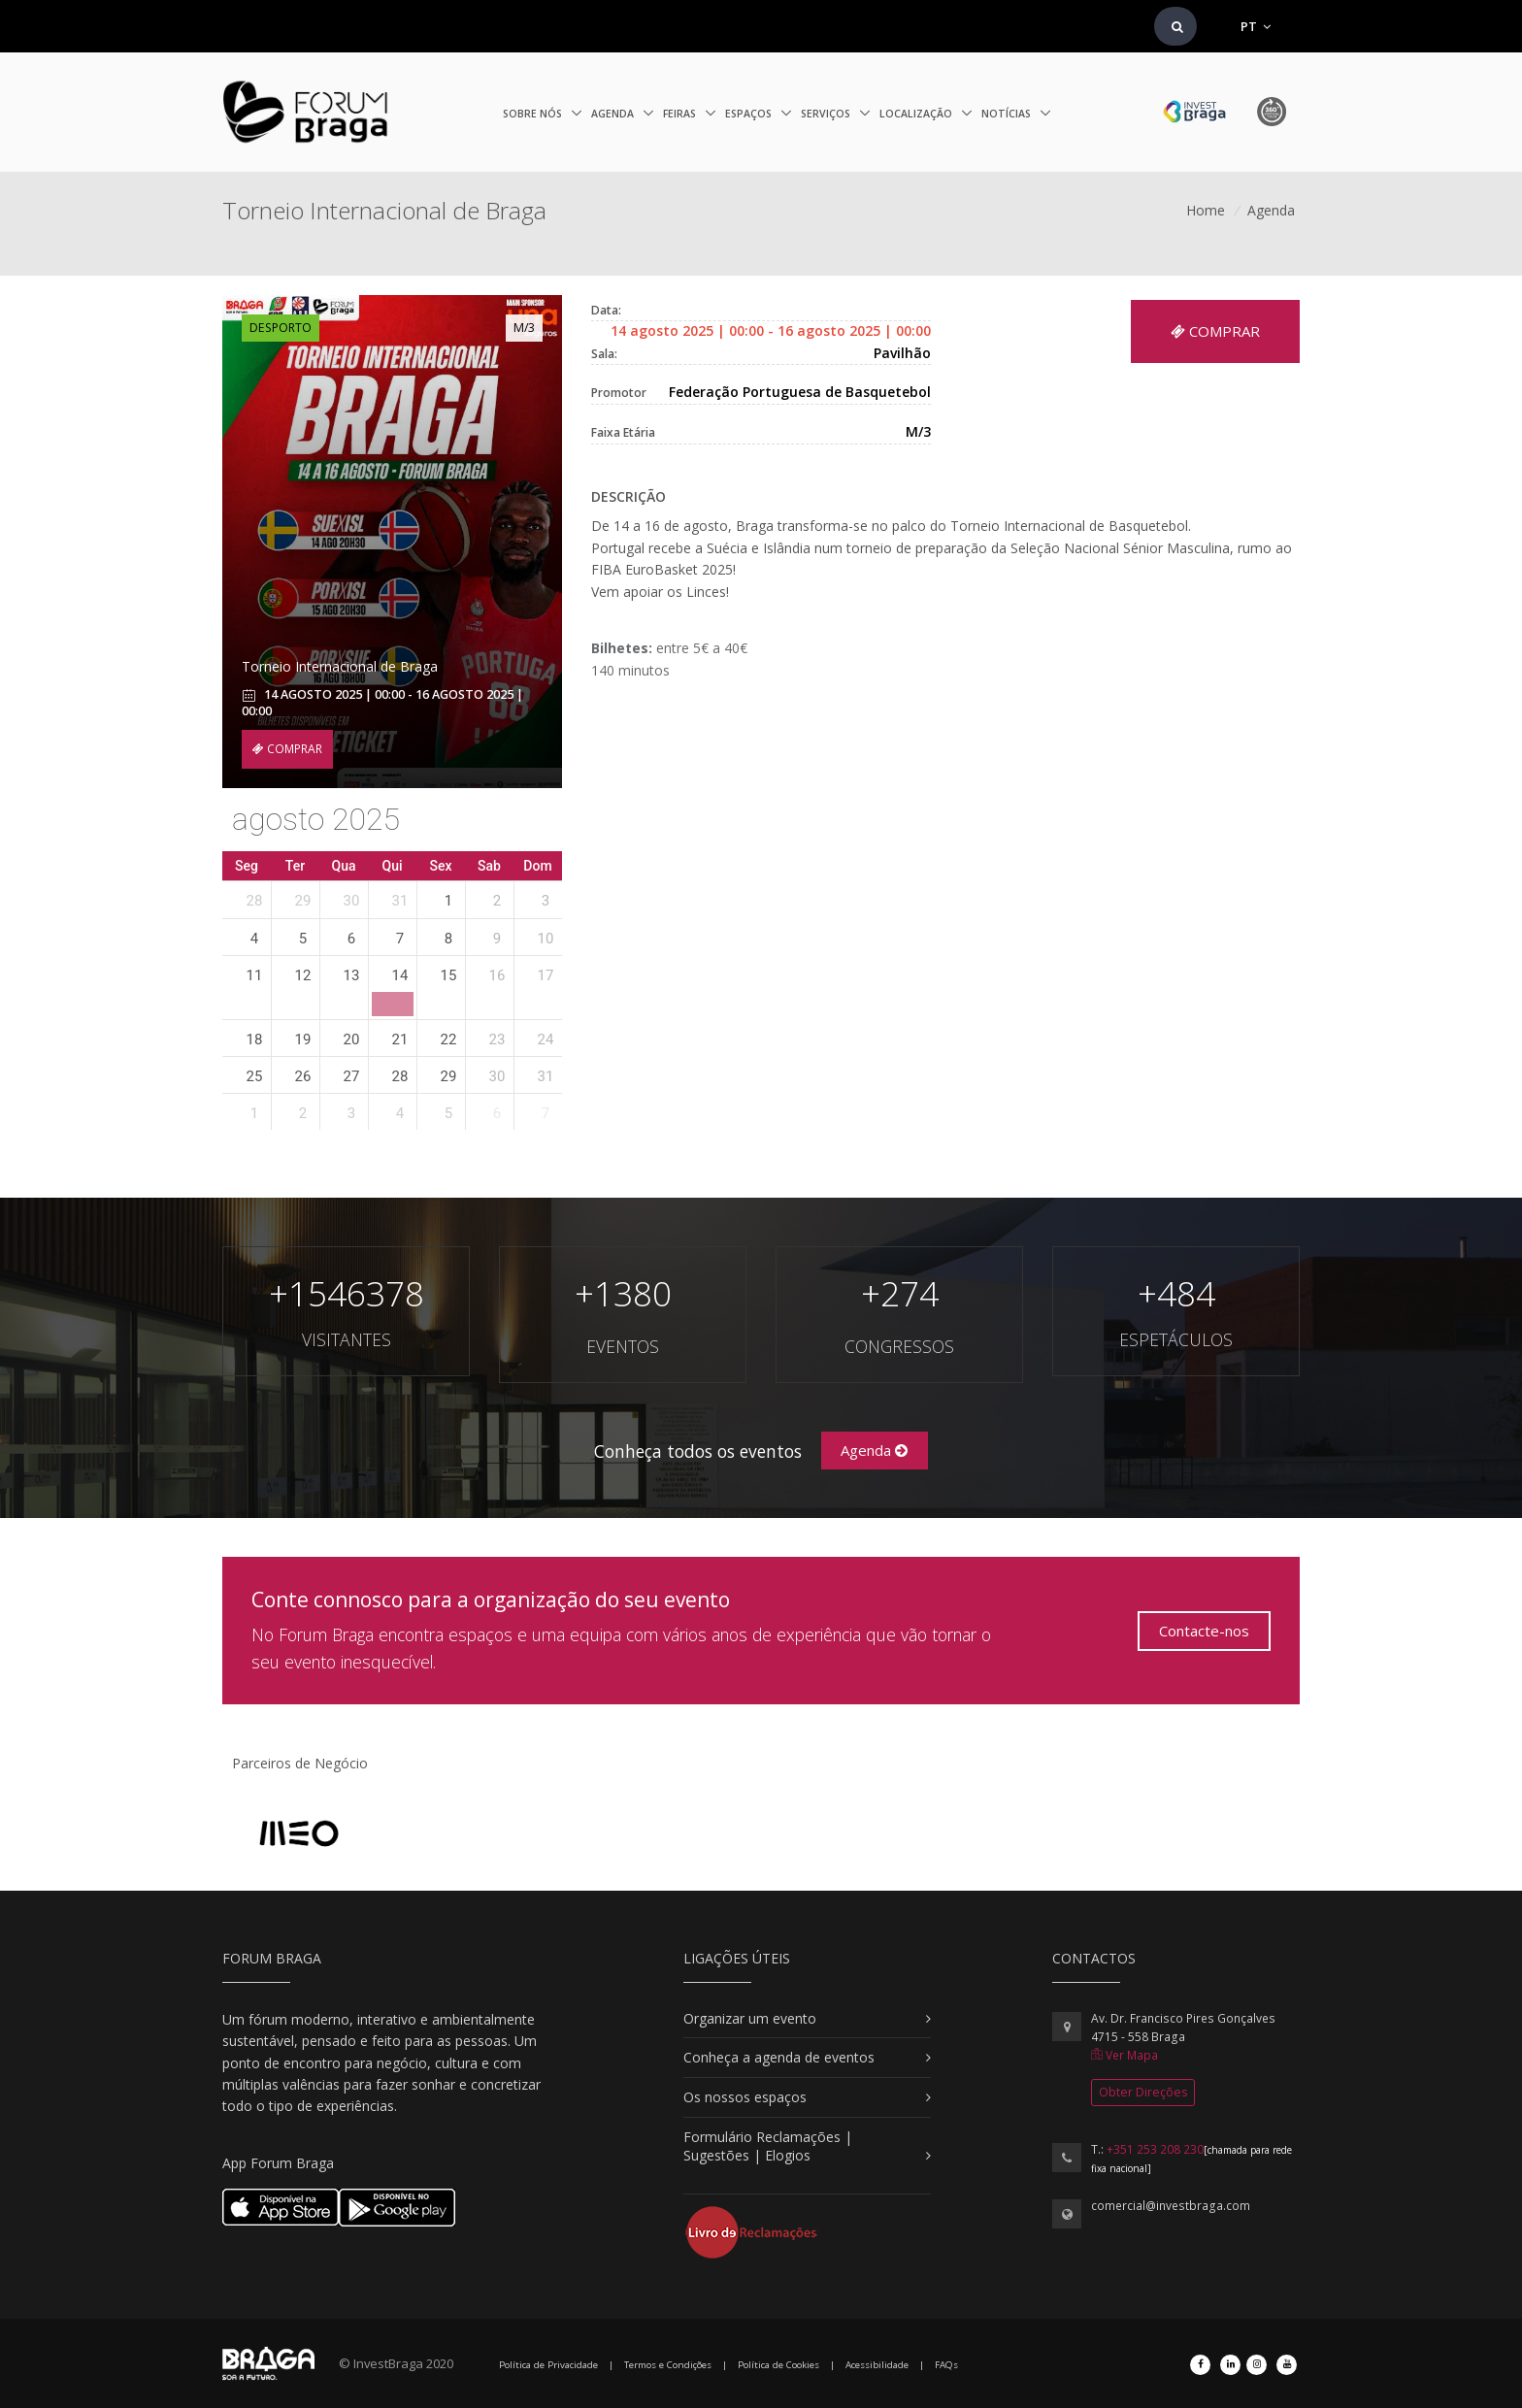  Describe the element at coordinates (524, 327) in the screenshot. I see `M/3` at that location.